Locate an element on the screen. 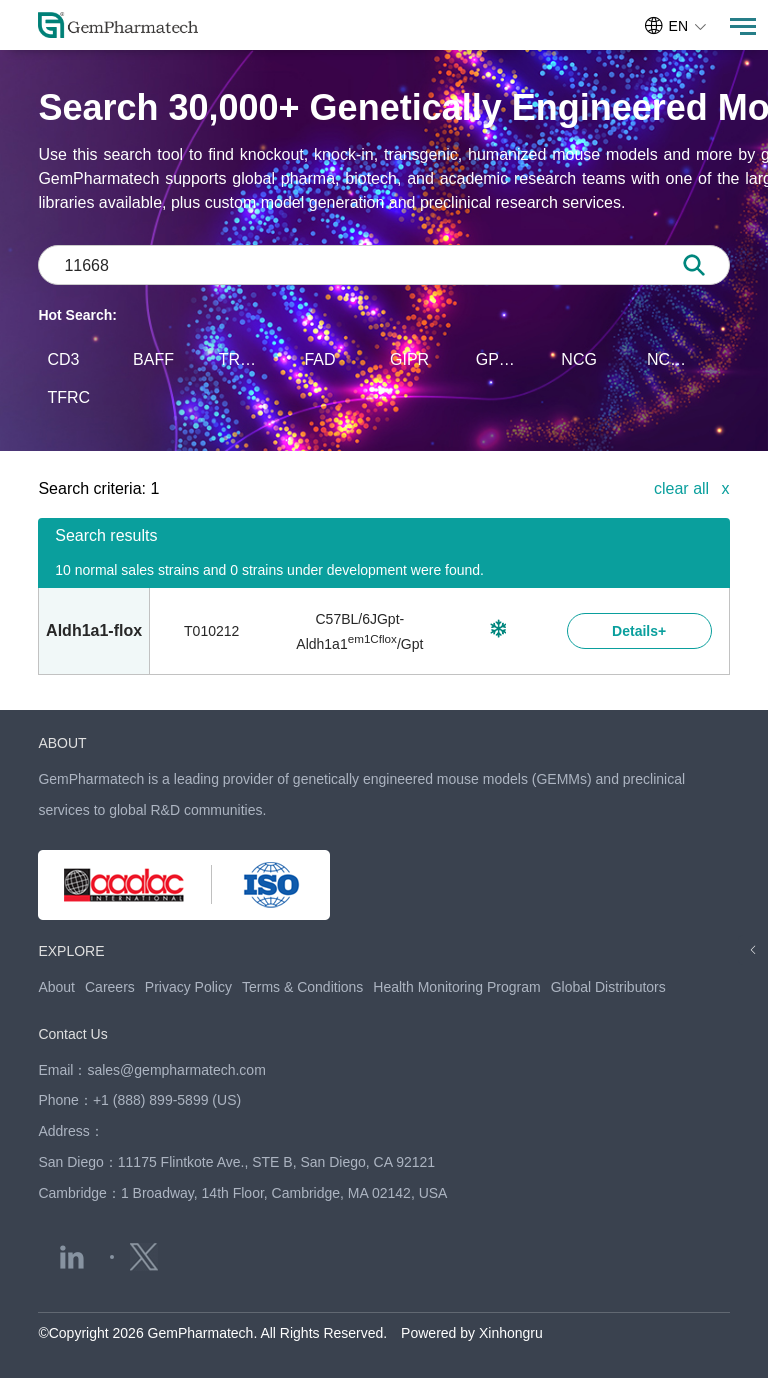 The height and width of the screenshot is (1378, 768). T010212 is located at coordinates (211, 631).